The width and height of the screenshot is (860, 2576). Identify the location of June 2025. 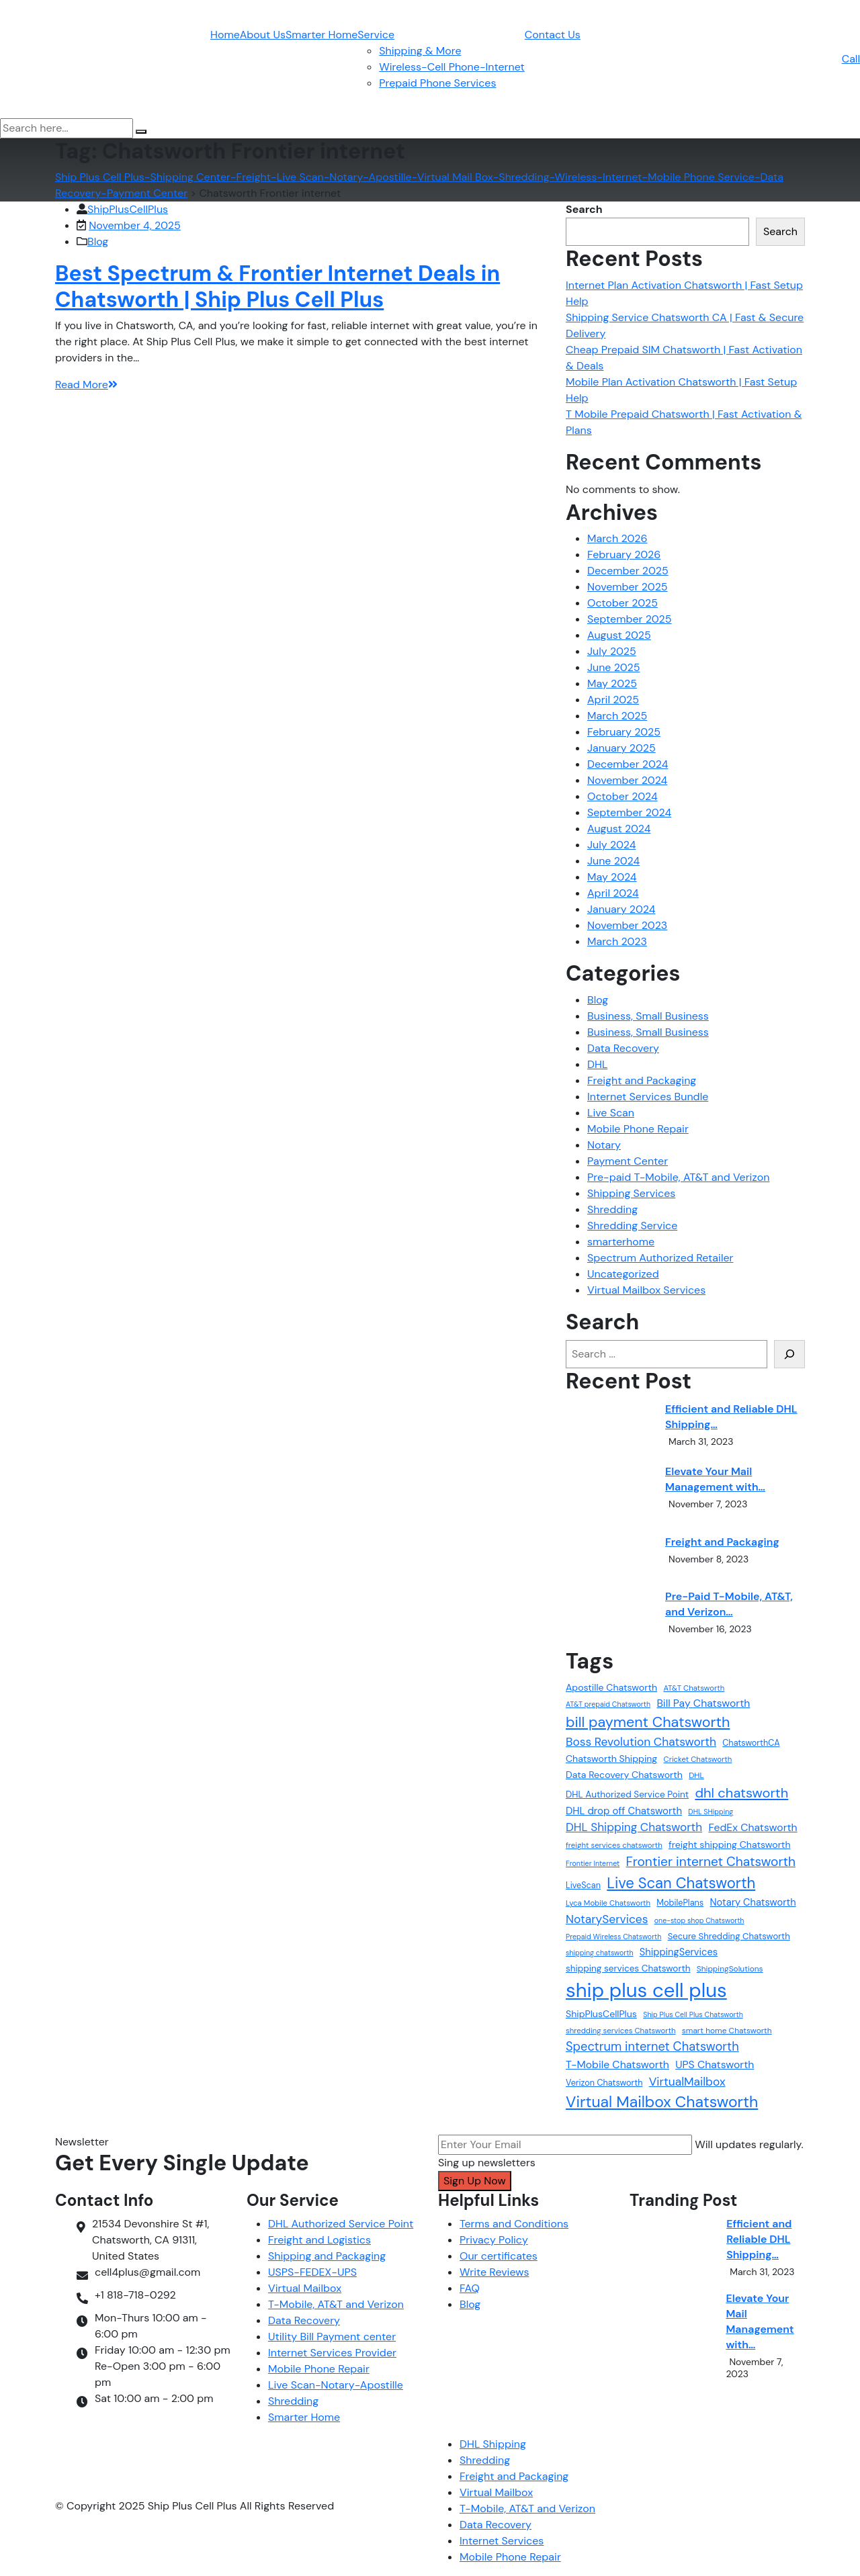
(613, 667).